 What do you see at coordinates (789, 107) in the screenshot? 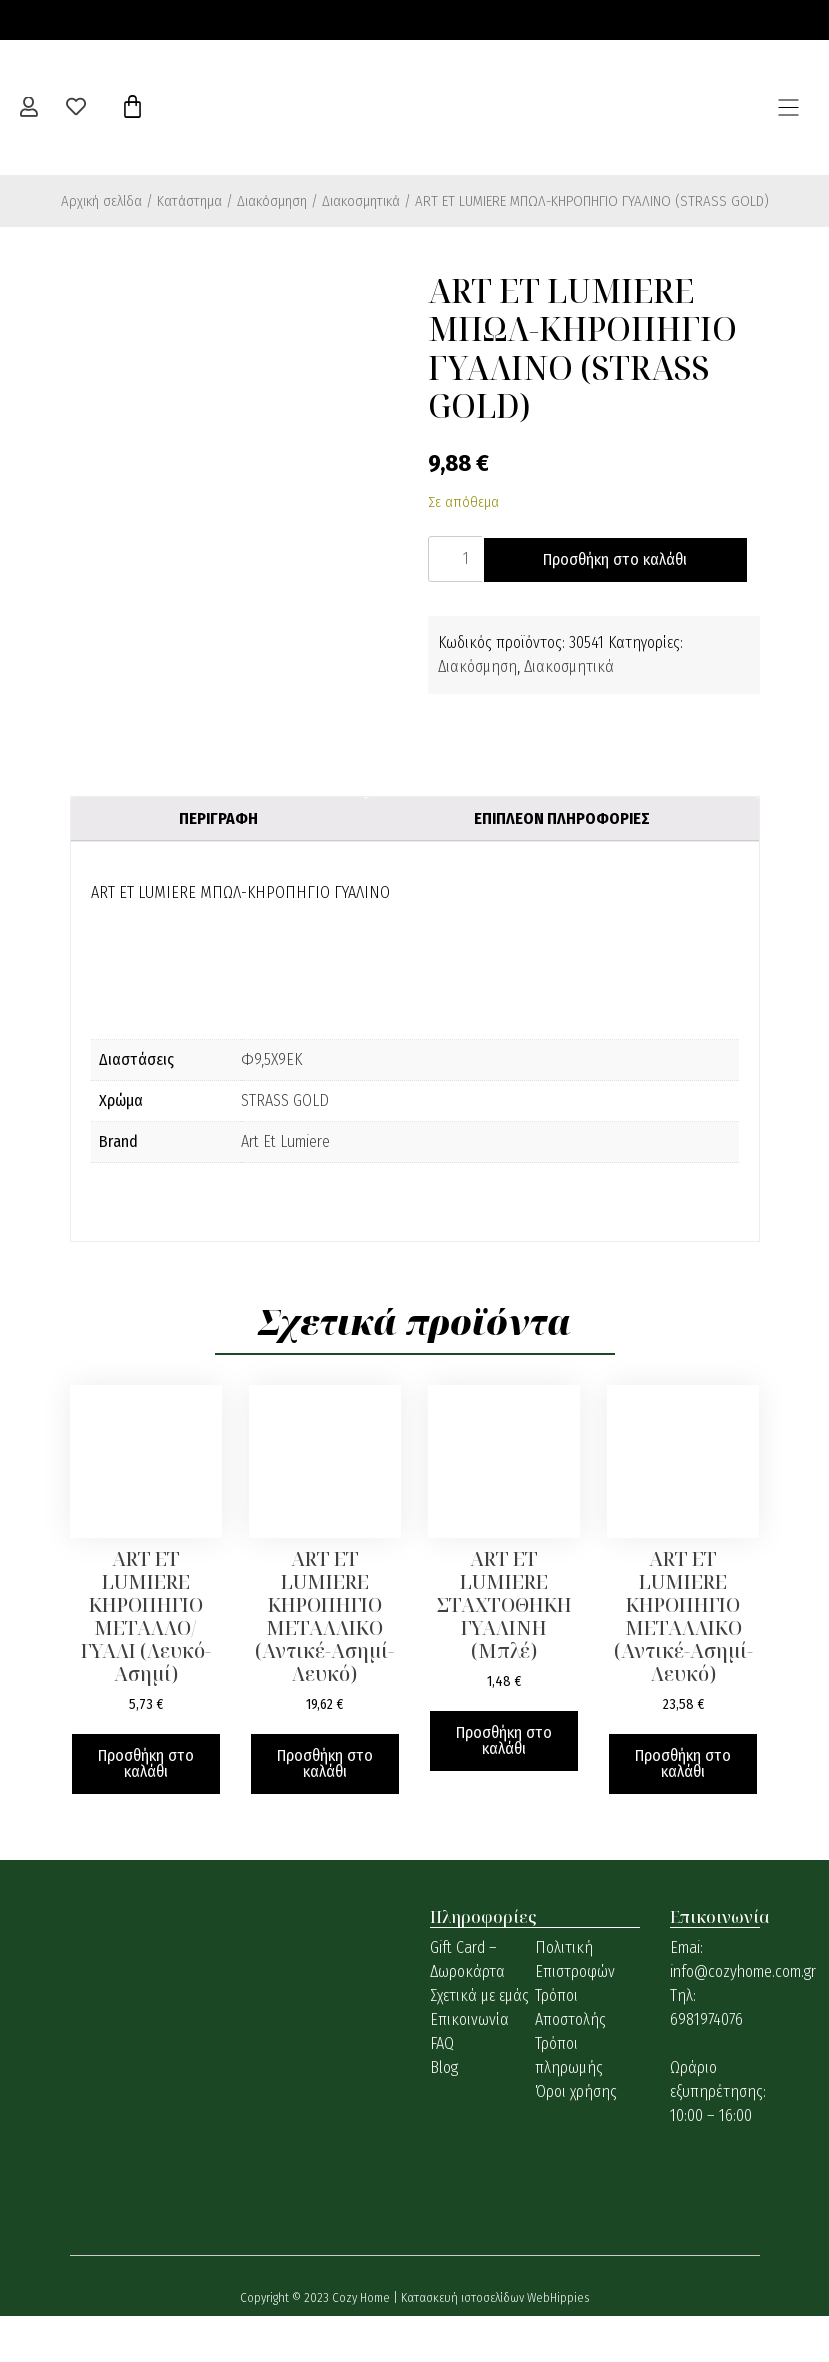
I see `[button]` at bounding box center [789, 107].